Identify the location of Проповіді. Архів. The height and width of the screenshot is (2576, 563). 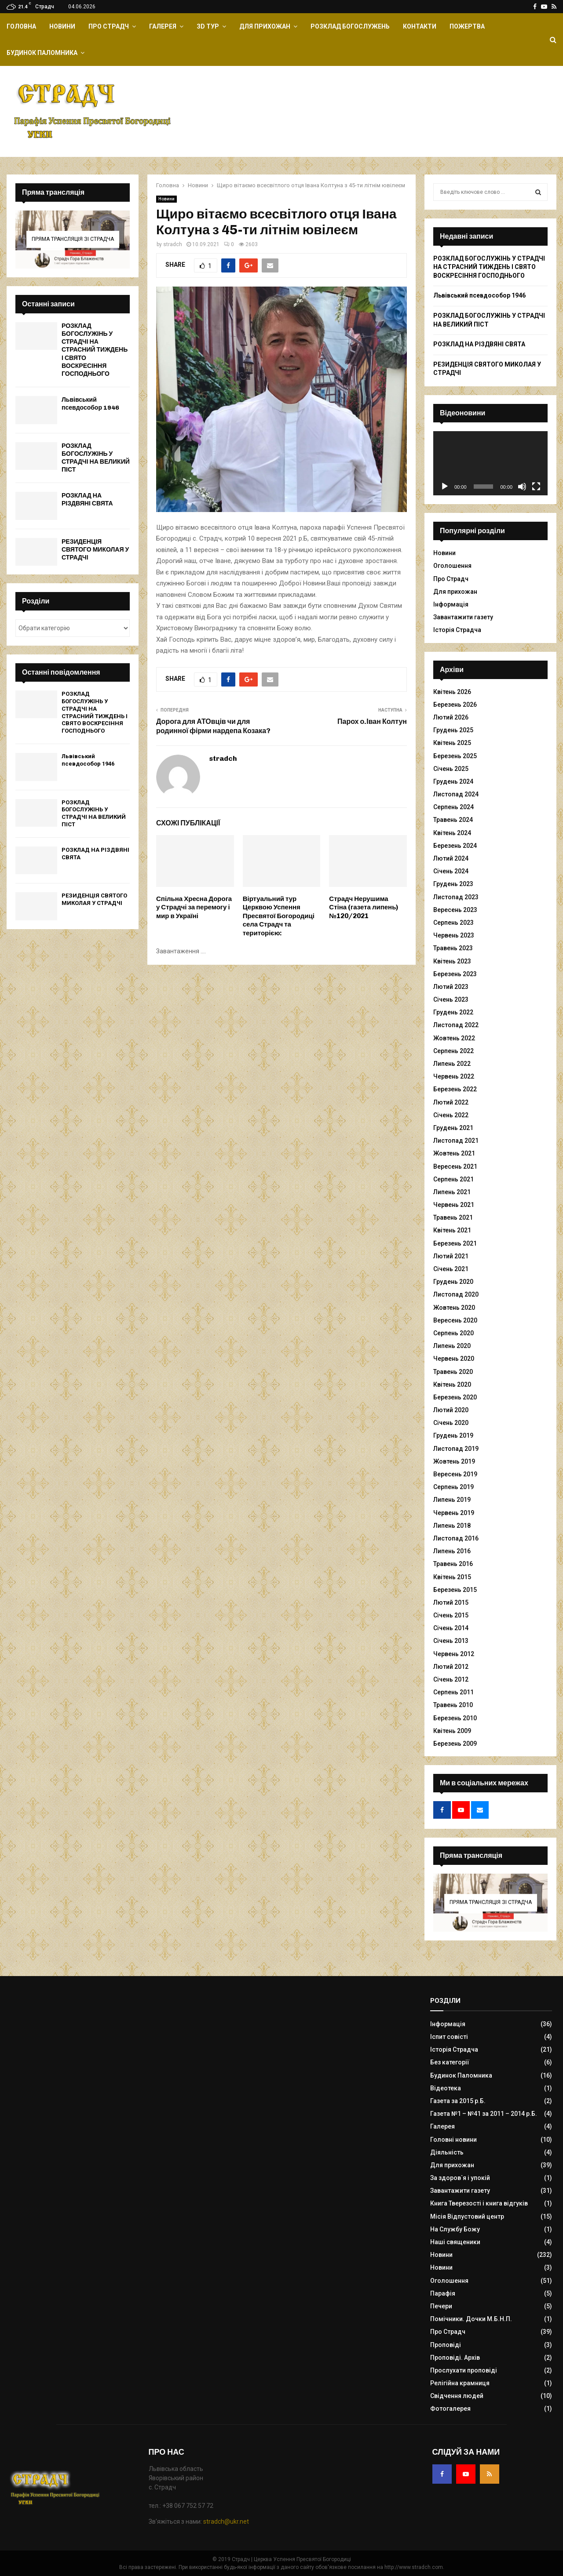
(455, 2357).